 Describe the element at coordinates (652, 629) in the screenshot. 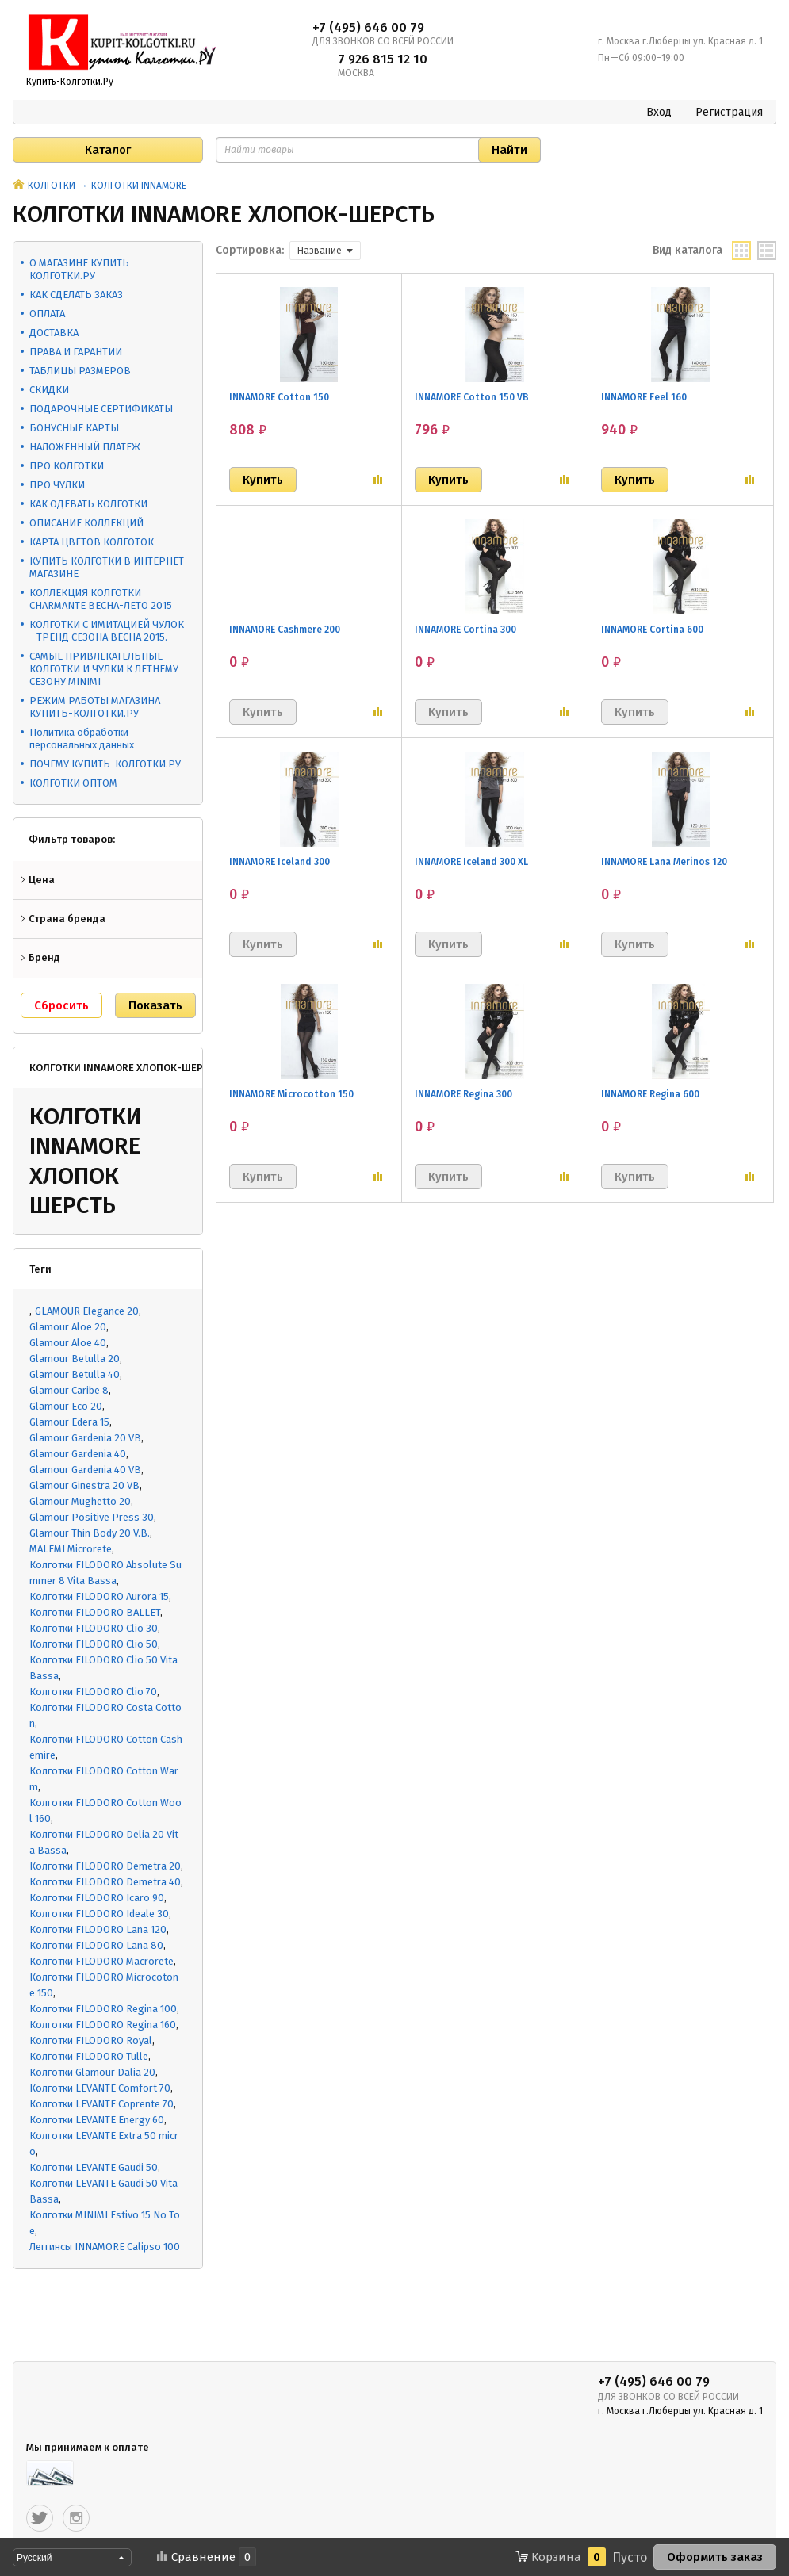

I see `INNAMORE Cortina 600` at that location.